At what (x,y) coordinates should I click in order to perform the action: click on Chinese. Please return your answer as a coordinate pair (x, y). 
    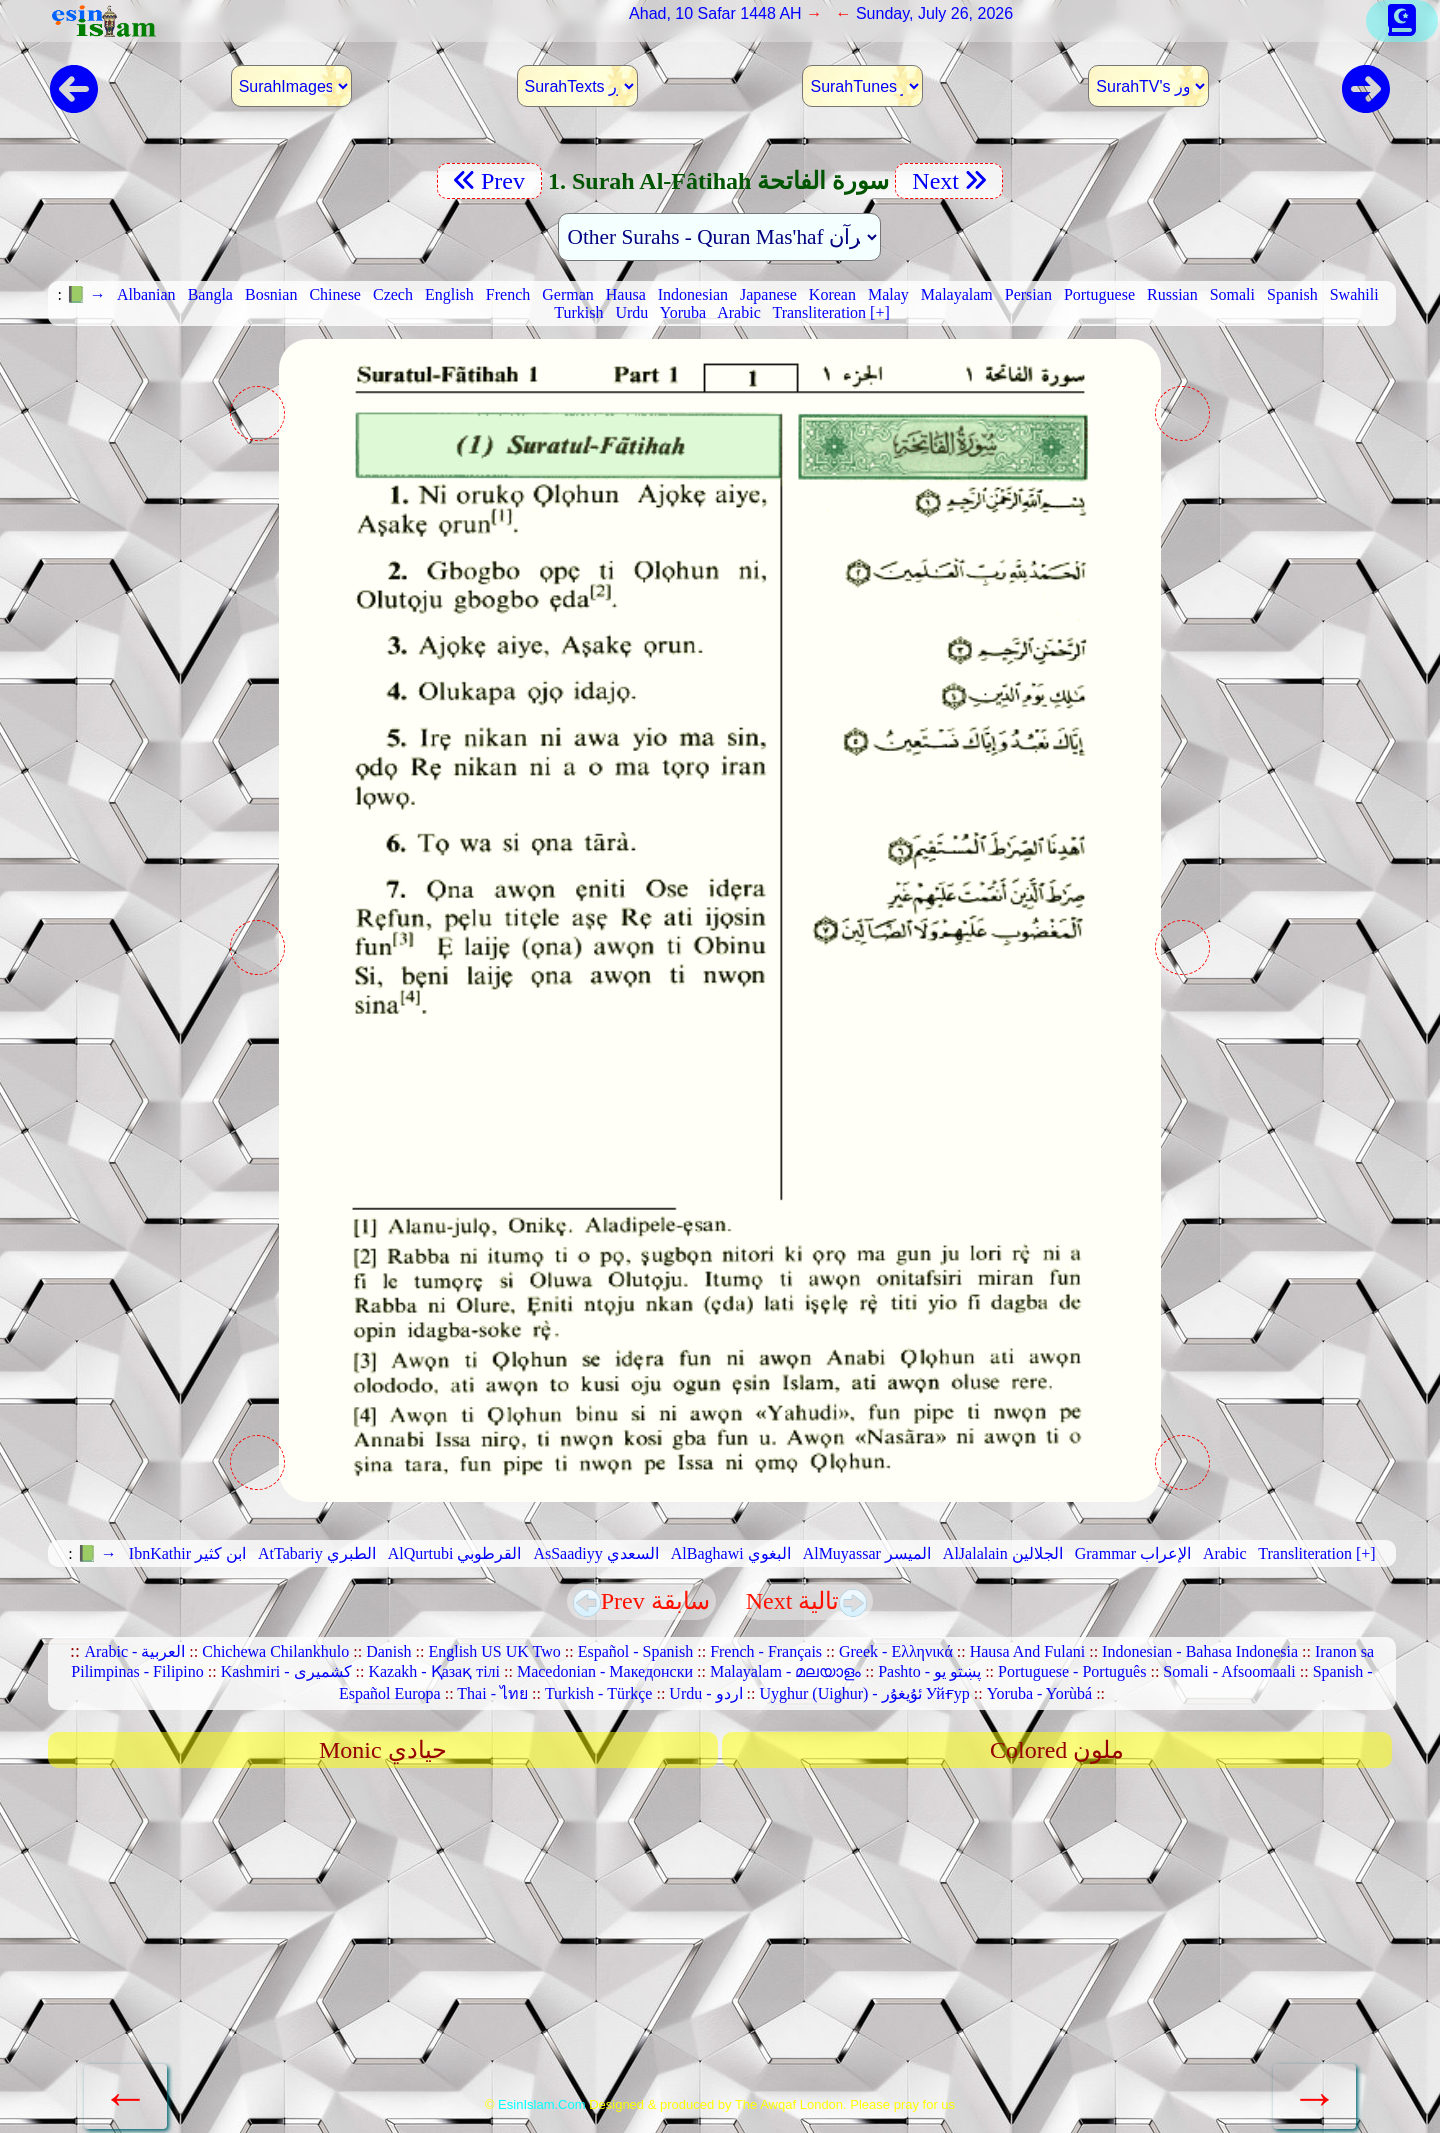
    Looking at the image, I should click on (335, 294).